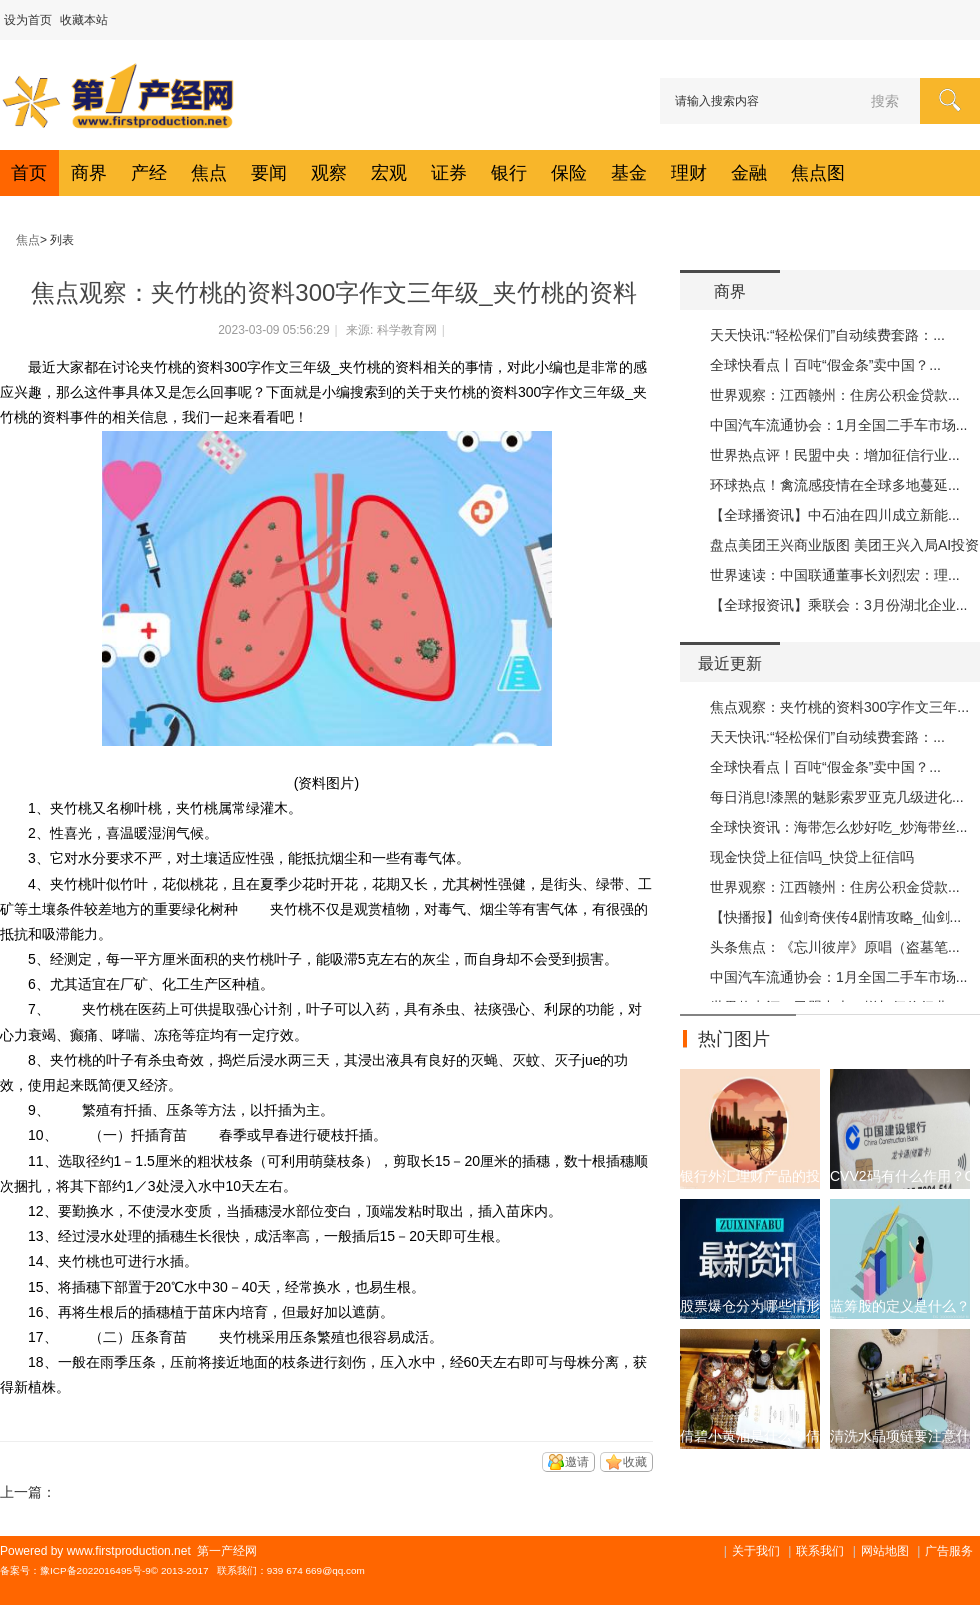 The height and width of the screenshot is (1623, 980). Describe the element at coordinates (900, 1436) in the screenshot. I see `清洗水晶项链要注意什么？天然水晶项链保养` at that location.